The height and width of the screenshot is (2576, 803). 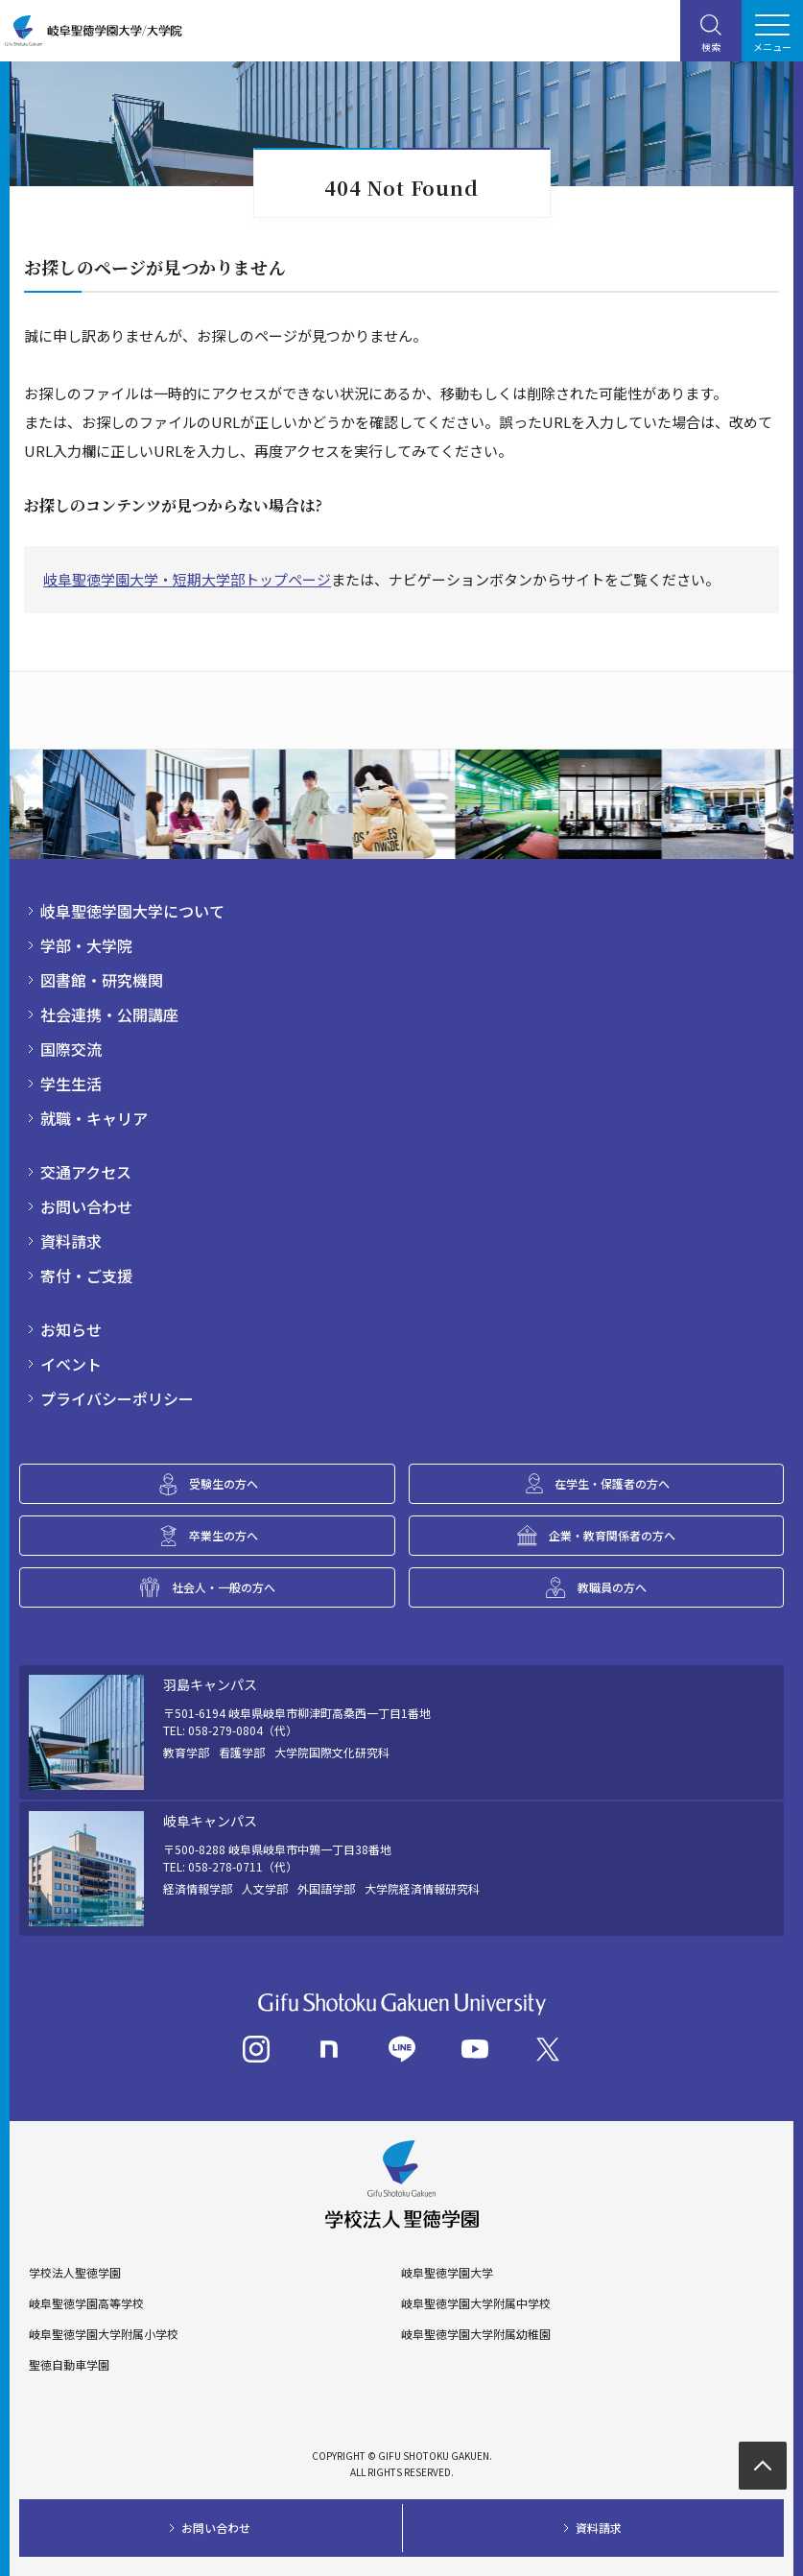 What do you see at coordinates (71, 1363) in the screenshot?
I see `イベント` at bounding box center [71, 1363].